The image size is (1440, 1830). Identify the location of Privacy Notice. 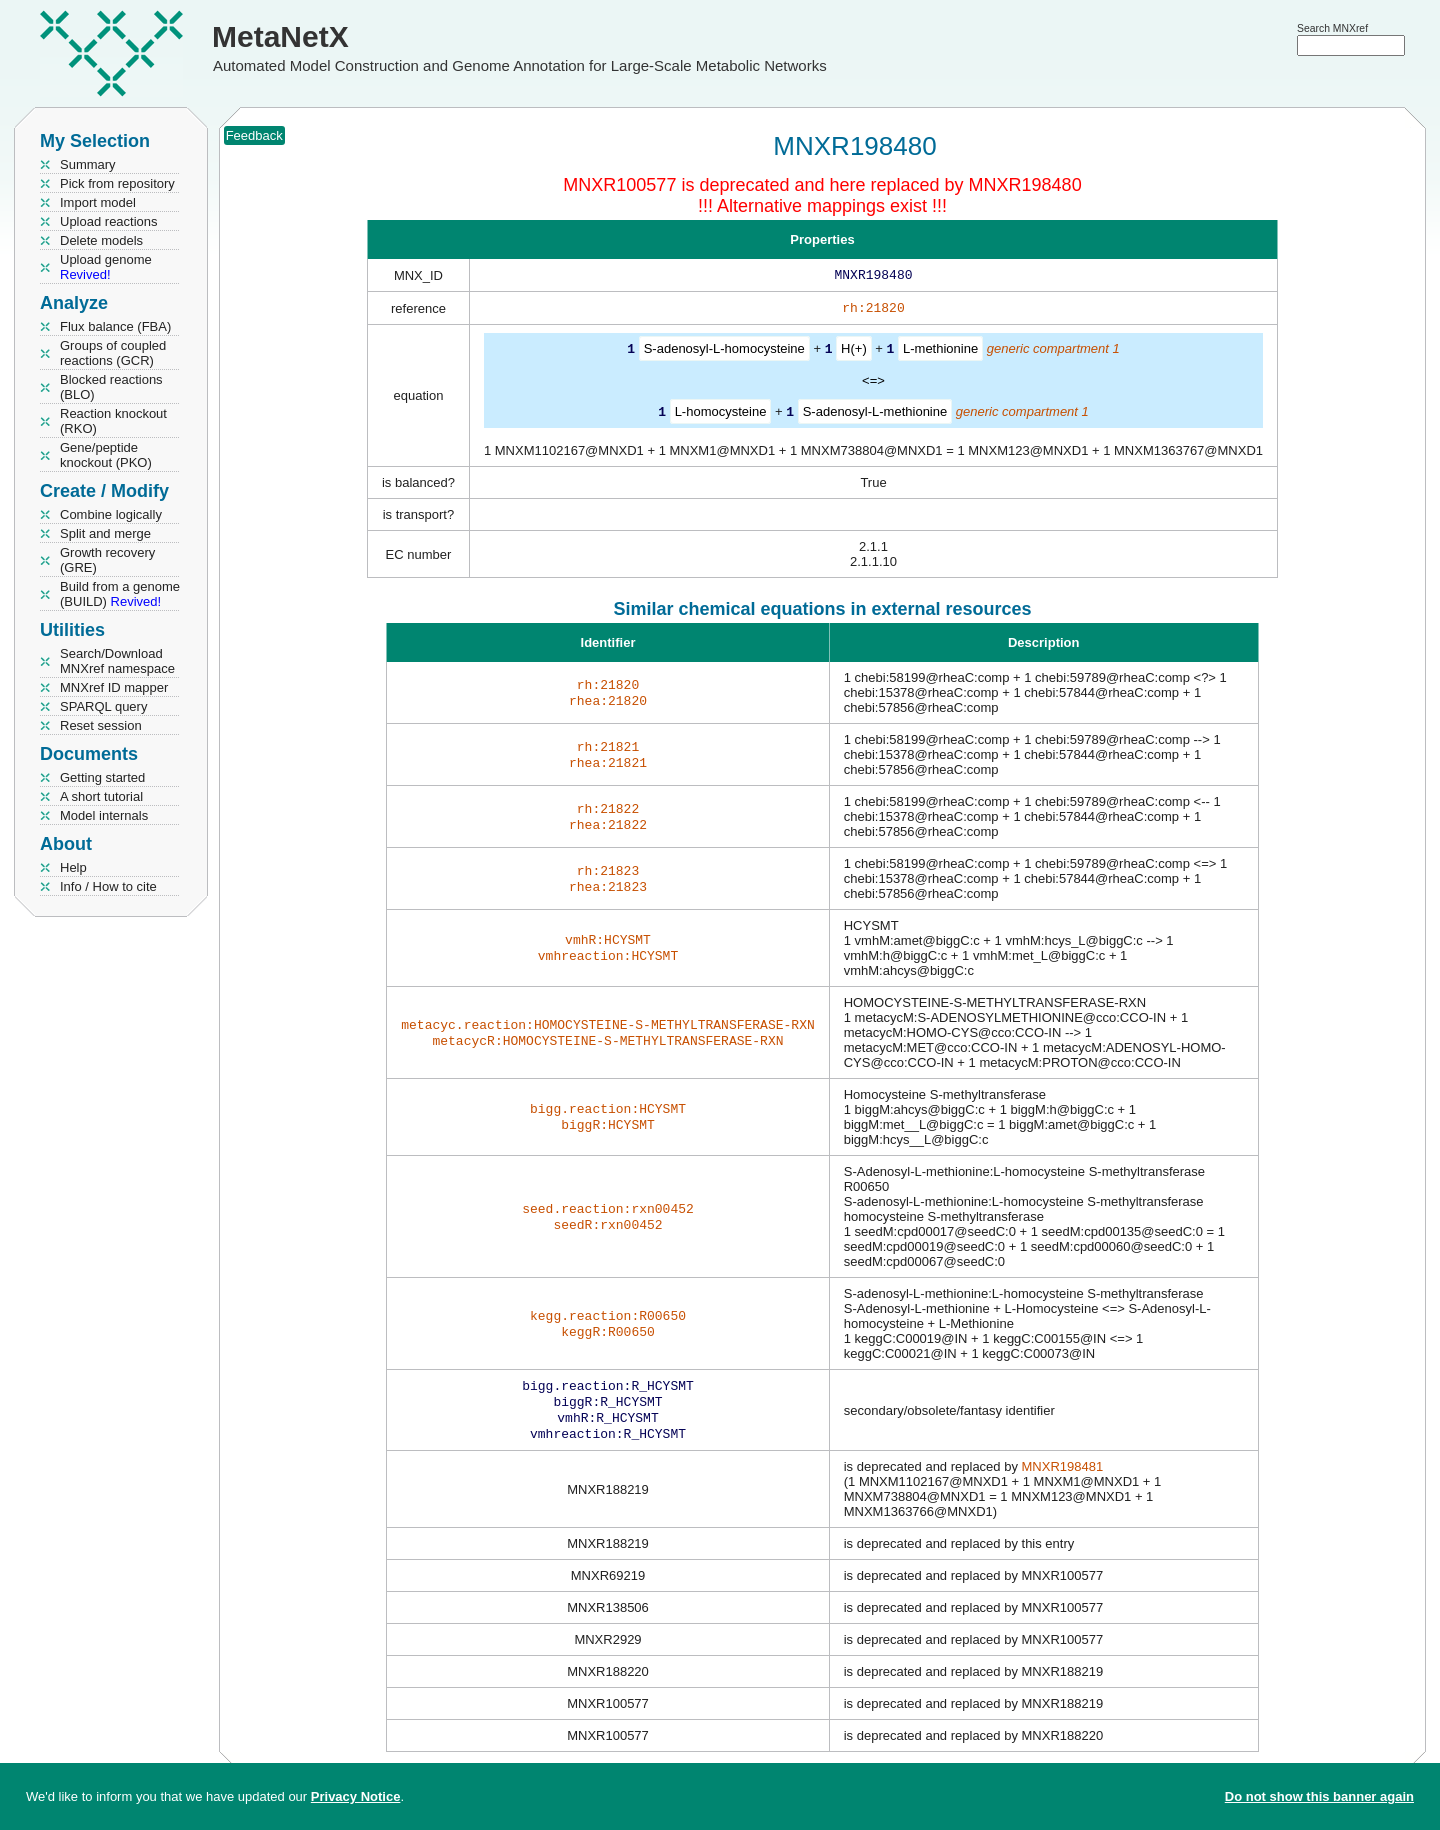
(356, 1796).